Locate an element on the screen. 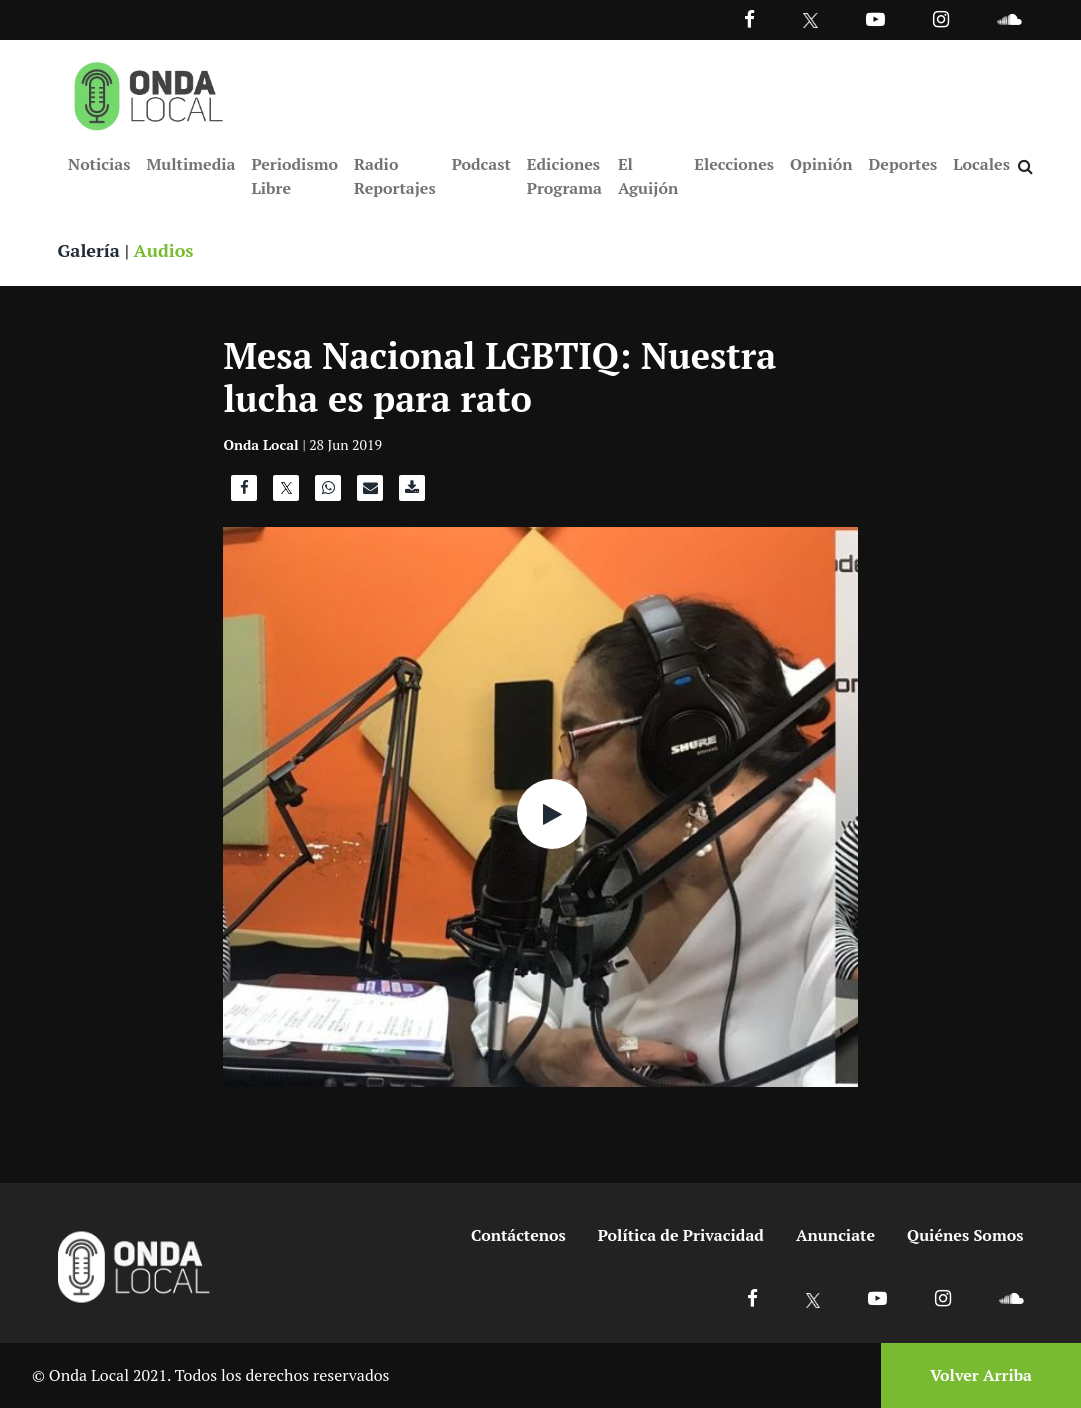 The height and width of the screenshot is (1408, 1081). Multimedia [Ir a Multimedia] is located at coordinates (190, 164).